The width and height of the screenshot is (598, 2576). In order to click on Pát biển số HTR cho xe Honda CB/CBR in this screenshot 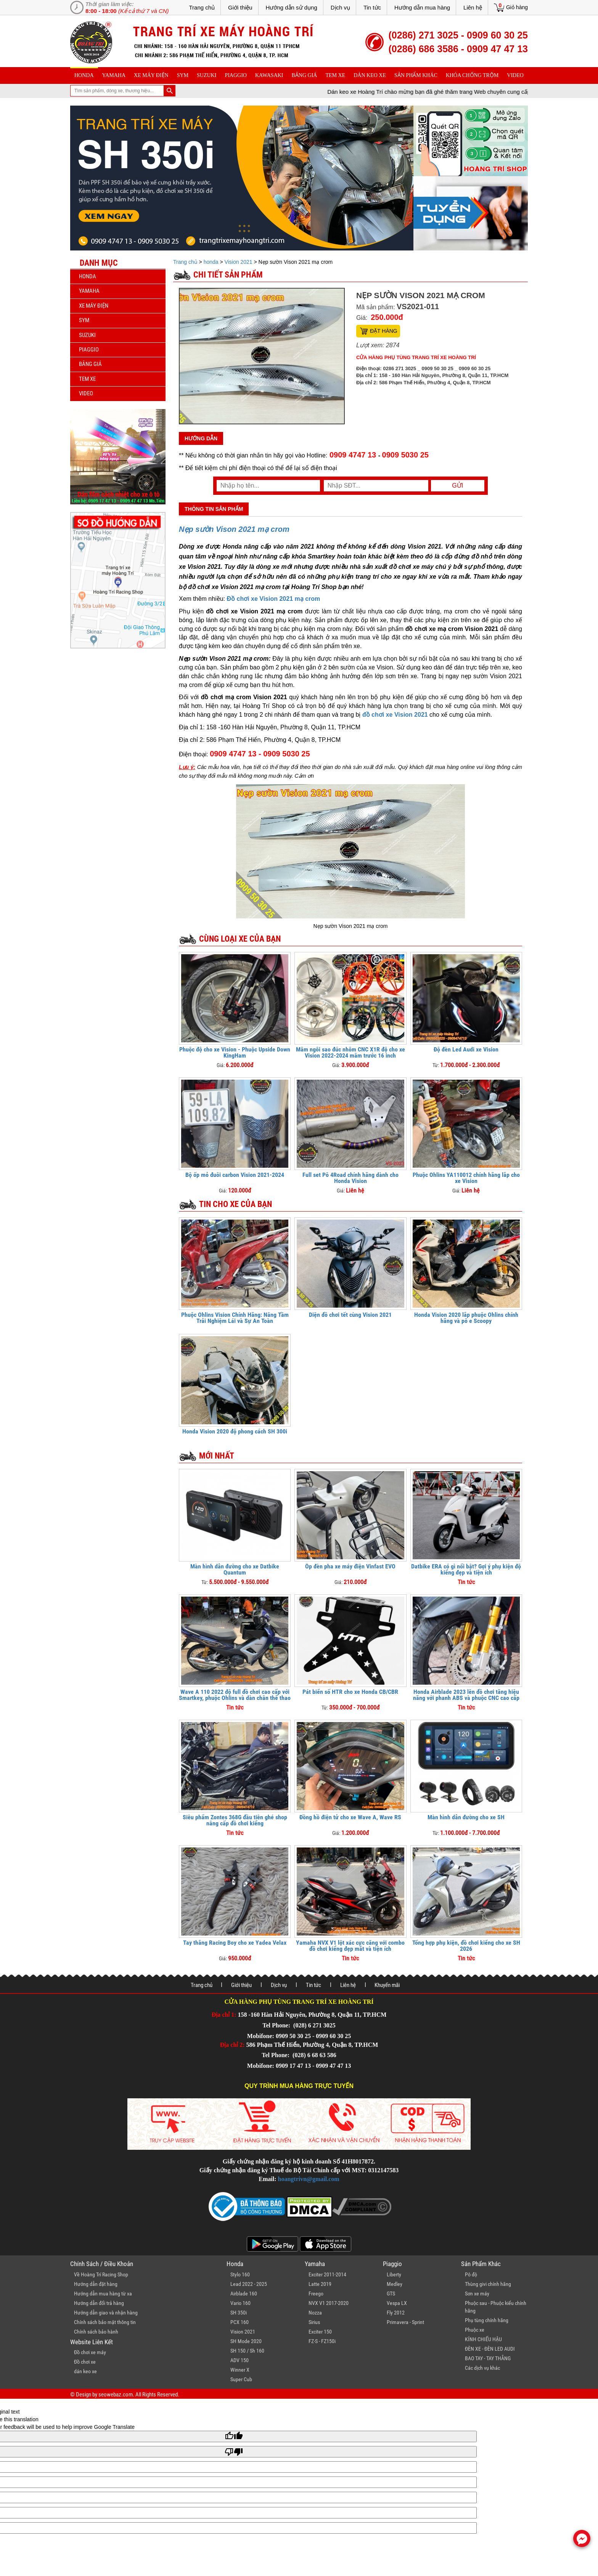, I will do `click(350, 1691)`.